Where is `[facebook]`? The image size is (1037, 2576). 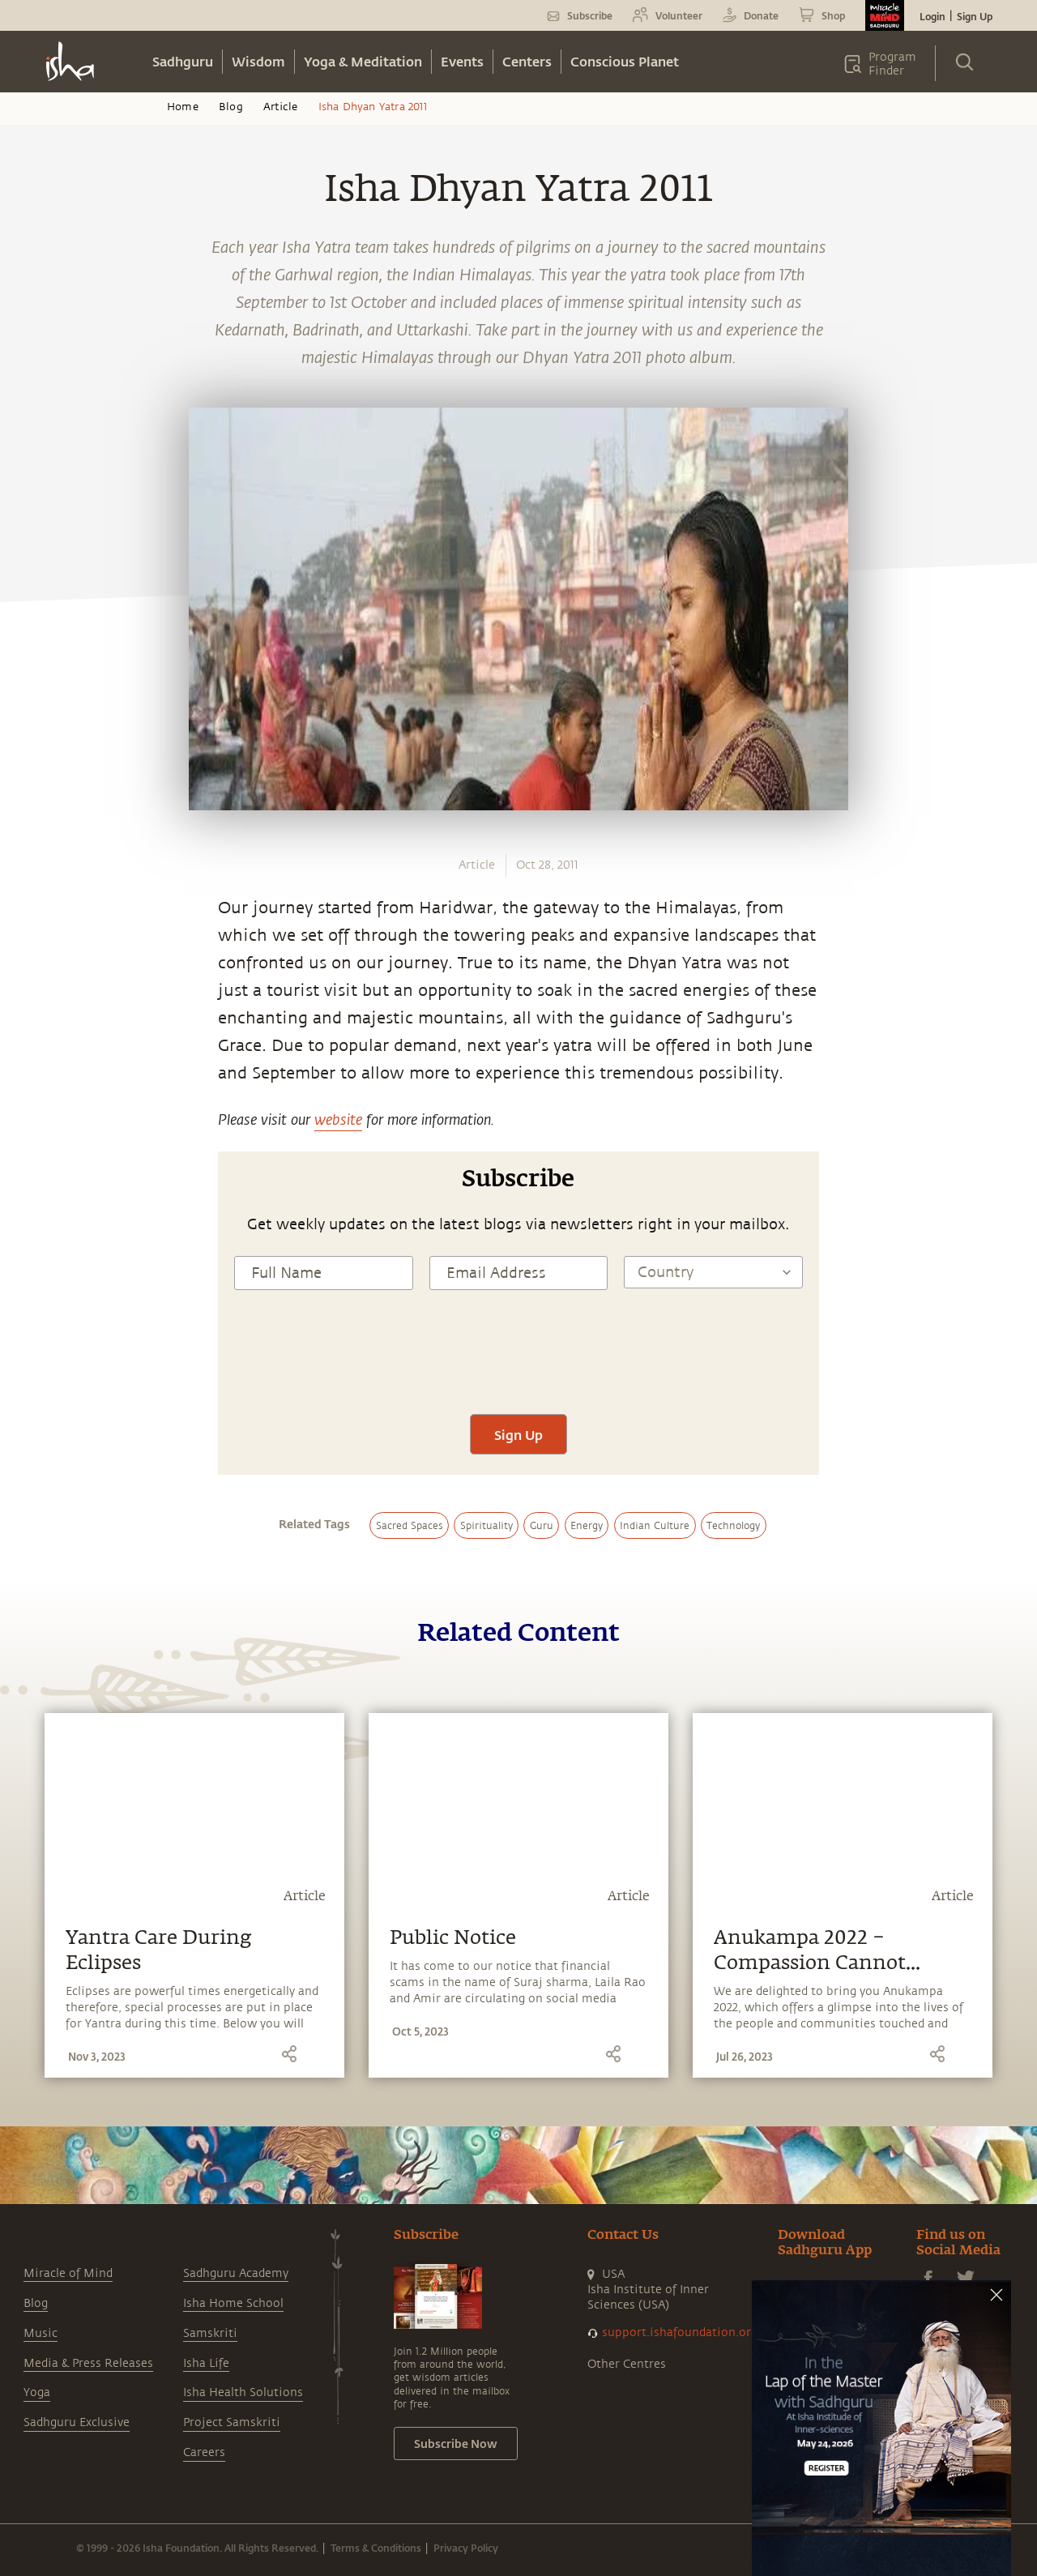
[facebook] is located at coordinates (31, 925).